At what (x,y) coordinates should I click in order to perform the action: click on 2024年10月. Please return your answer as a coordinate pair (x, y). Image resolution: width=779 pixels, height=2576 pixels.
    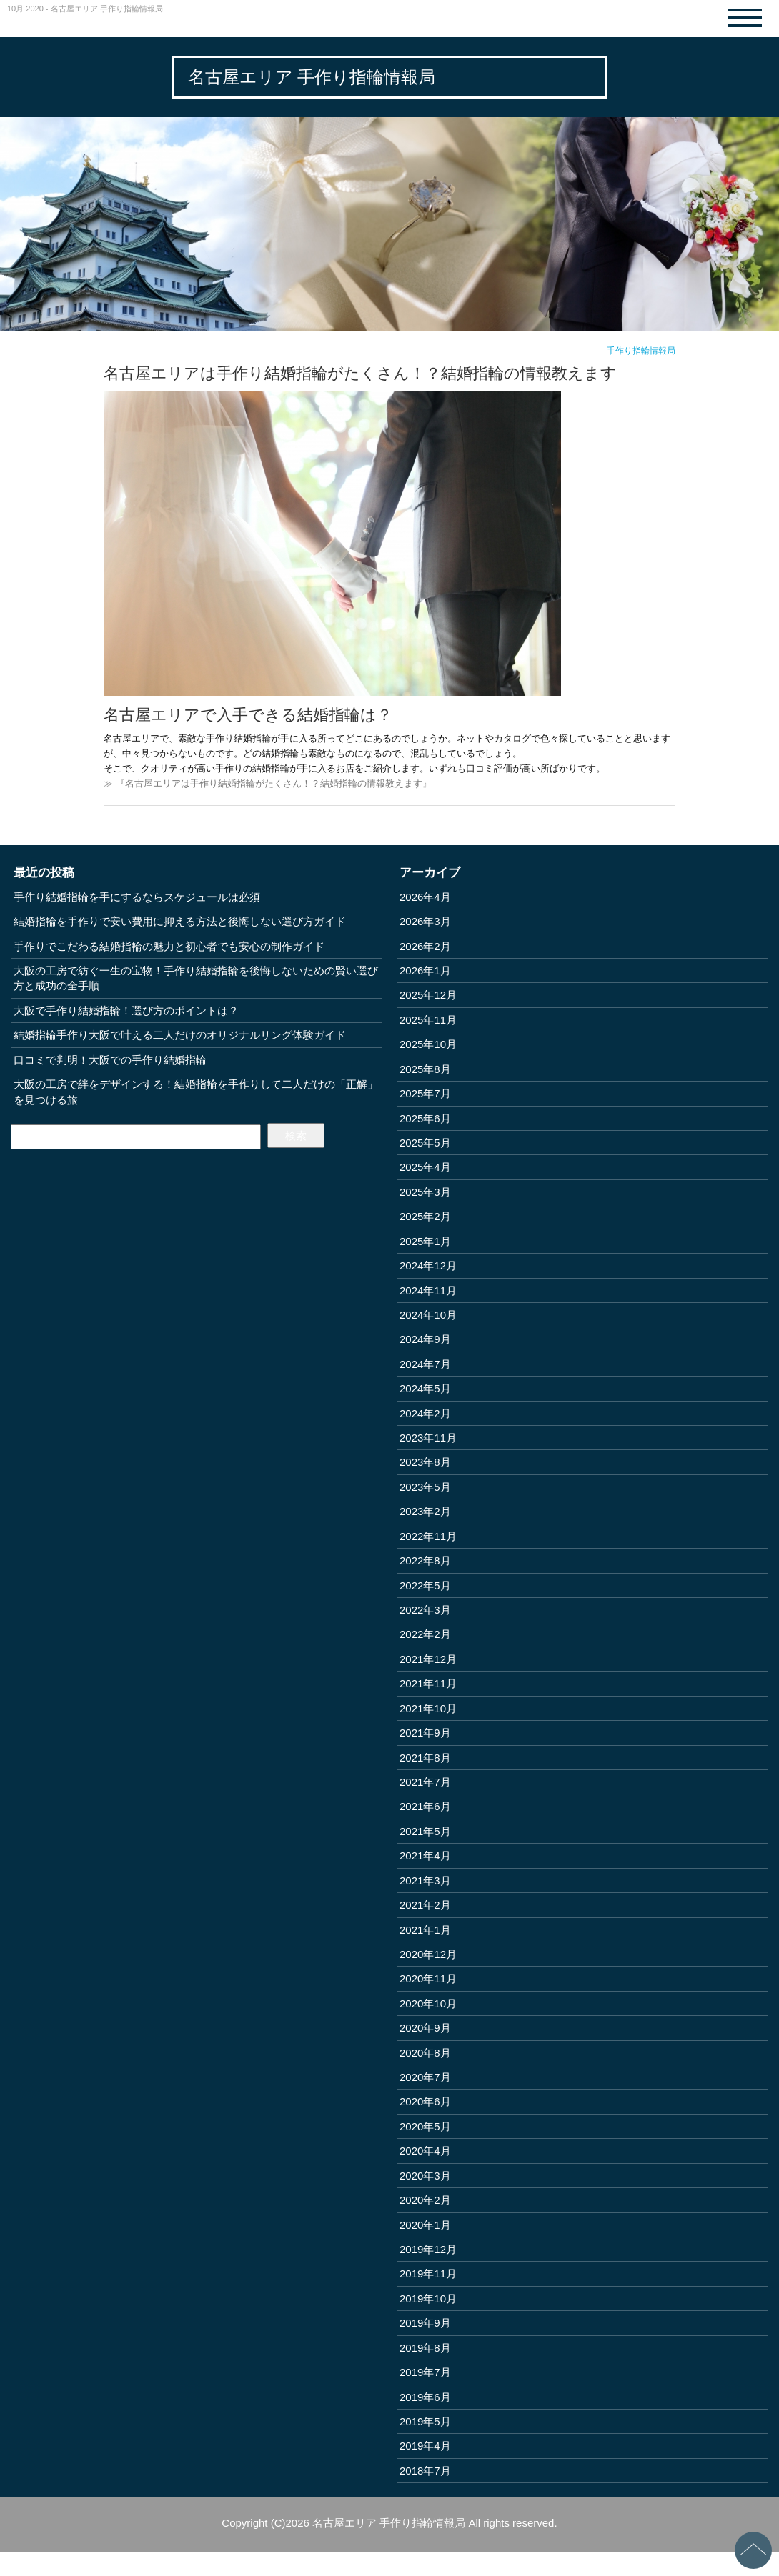
    Looking at the image, I should click on (428, 1315).